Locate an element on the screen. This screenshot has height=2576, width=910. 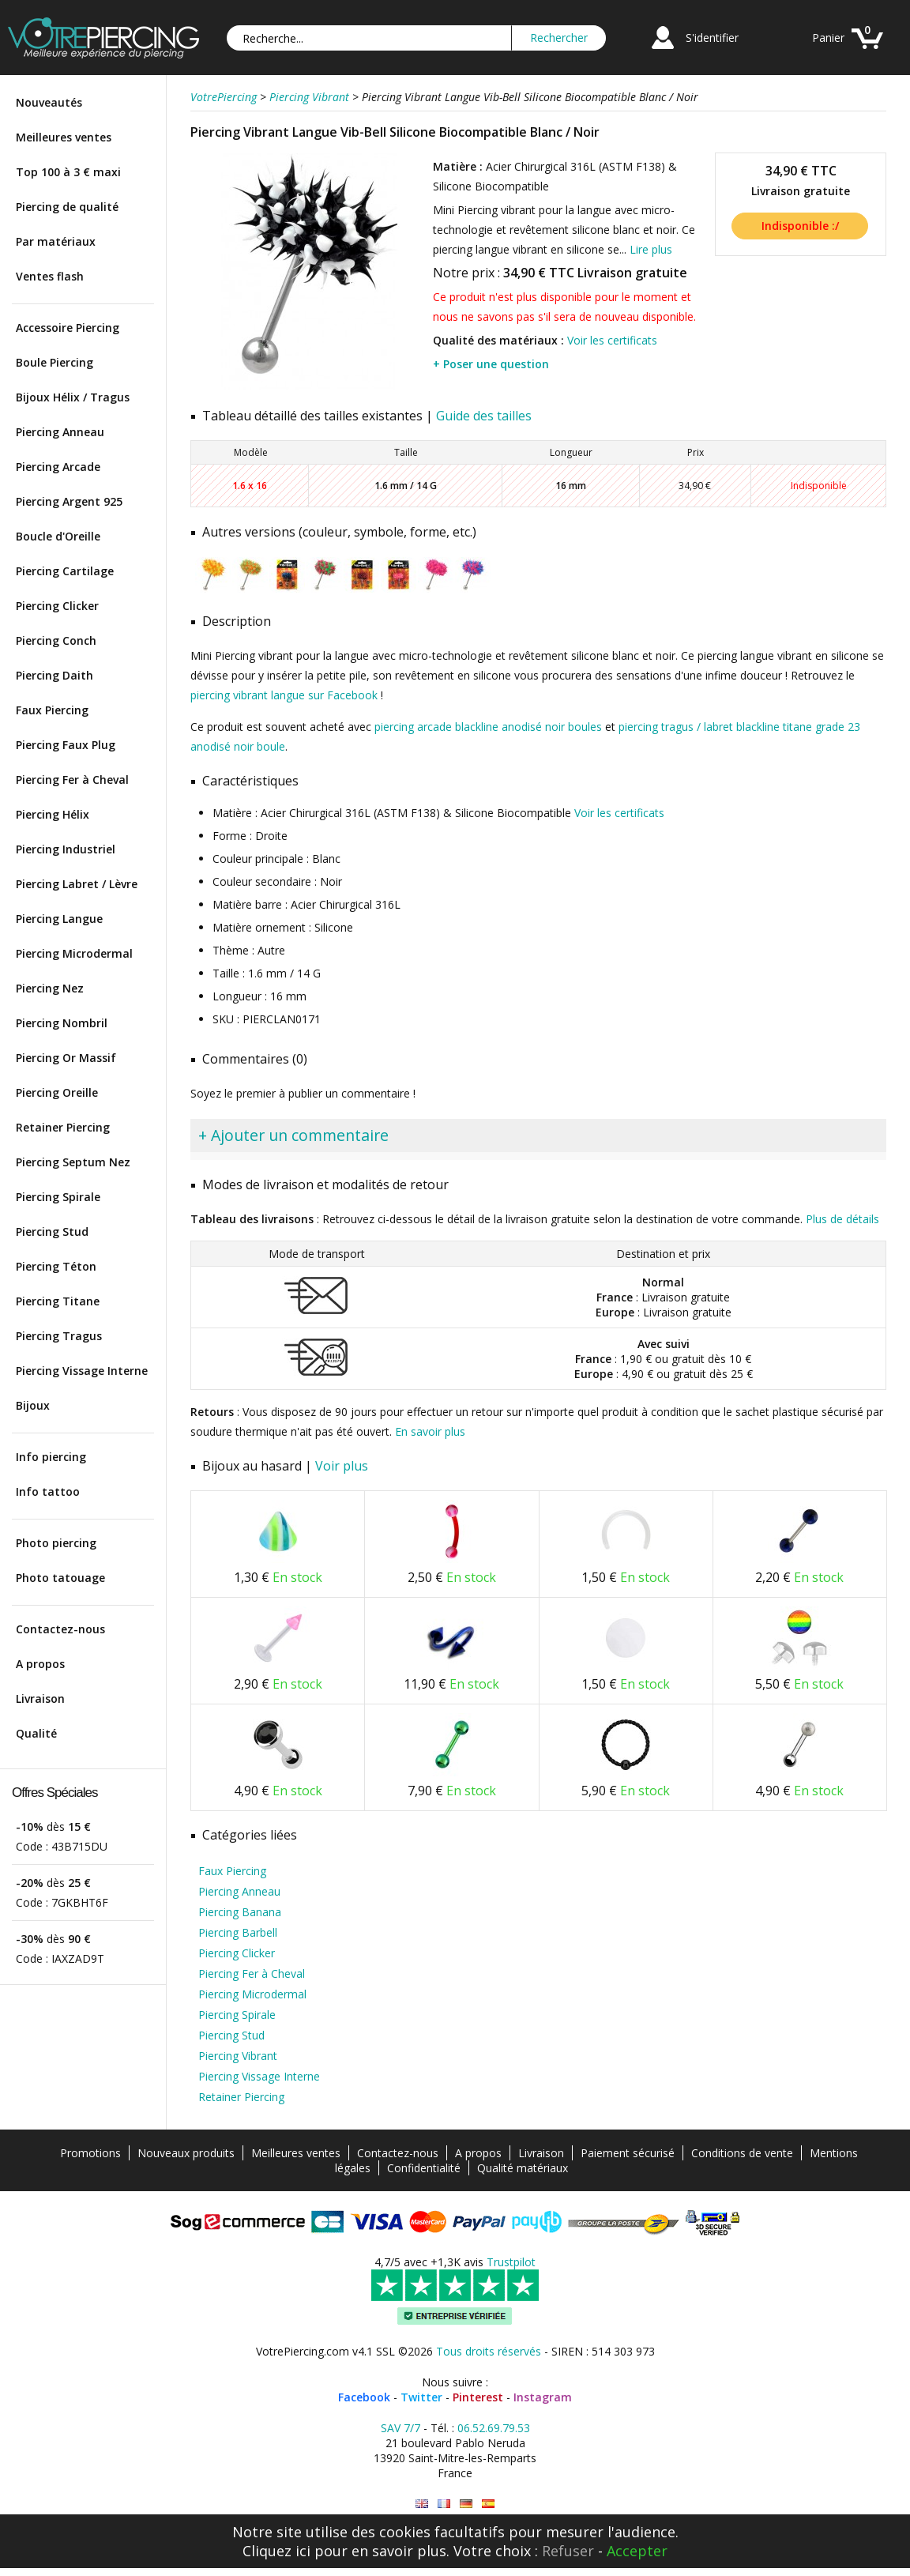
piercing vibrant langue sur Facebook is located at coordinates (284, 694).